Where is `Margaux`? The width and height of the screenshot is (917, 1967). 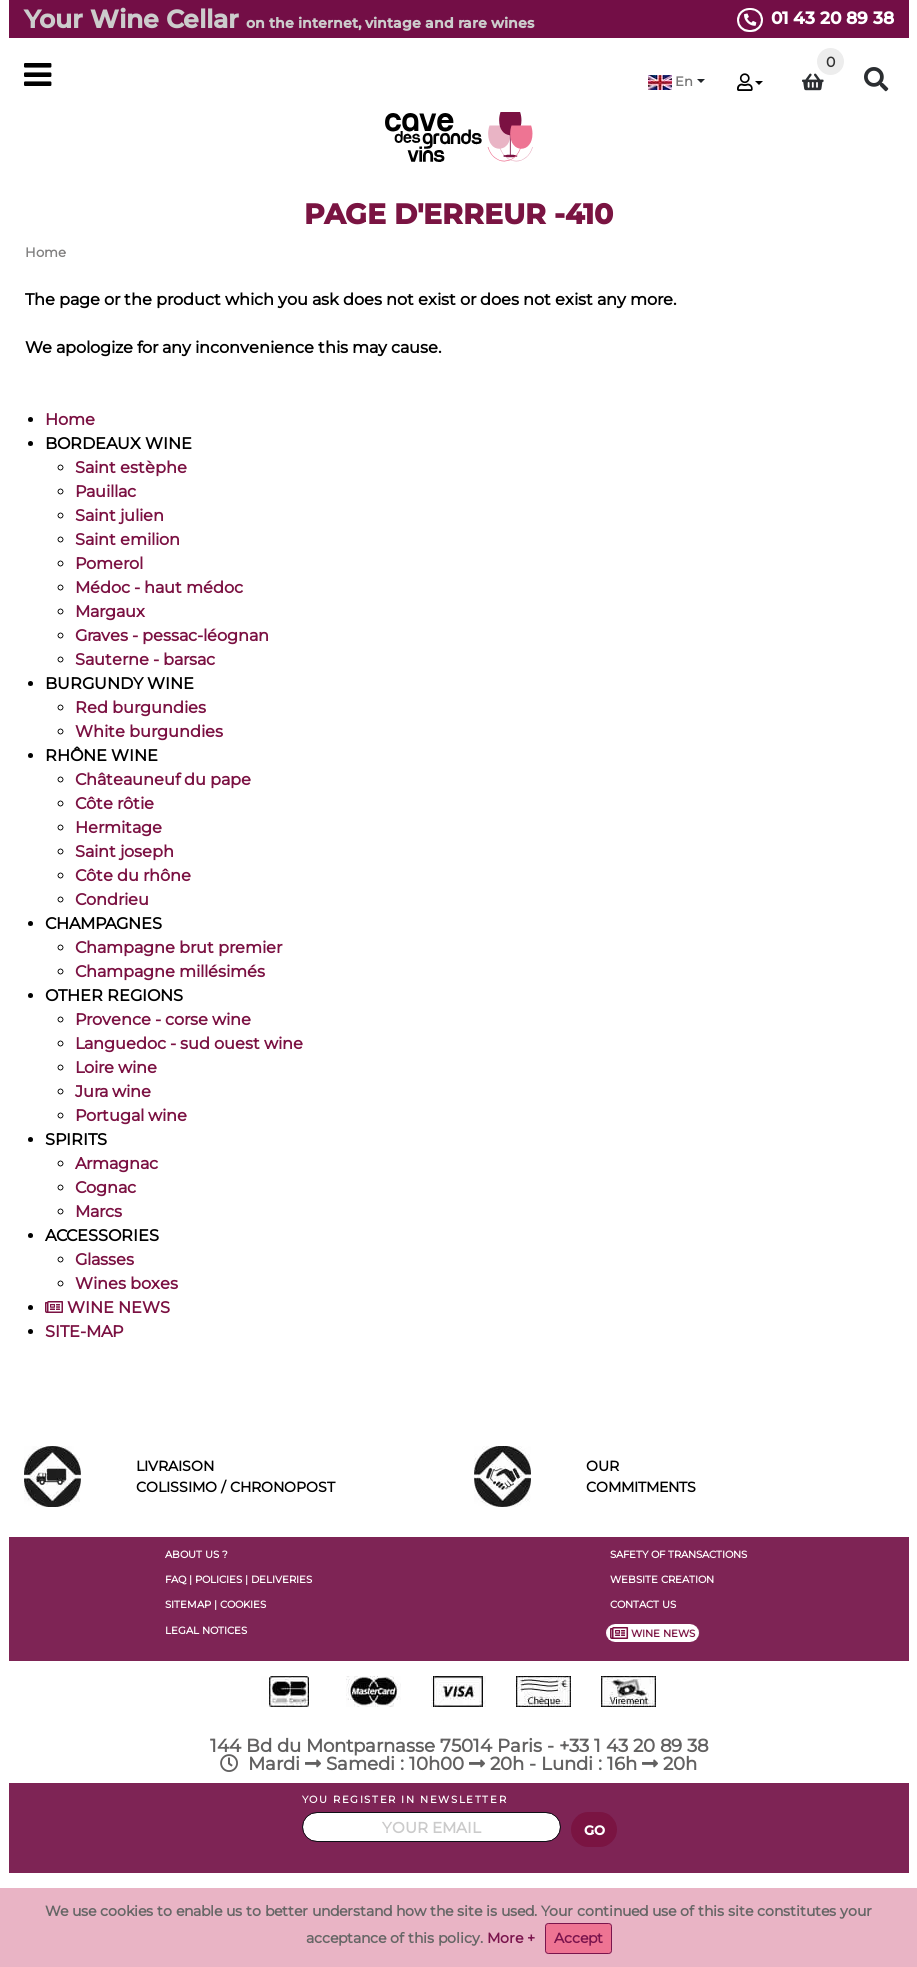 Margaux is located at coordinates (110, 611).